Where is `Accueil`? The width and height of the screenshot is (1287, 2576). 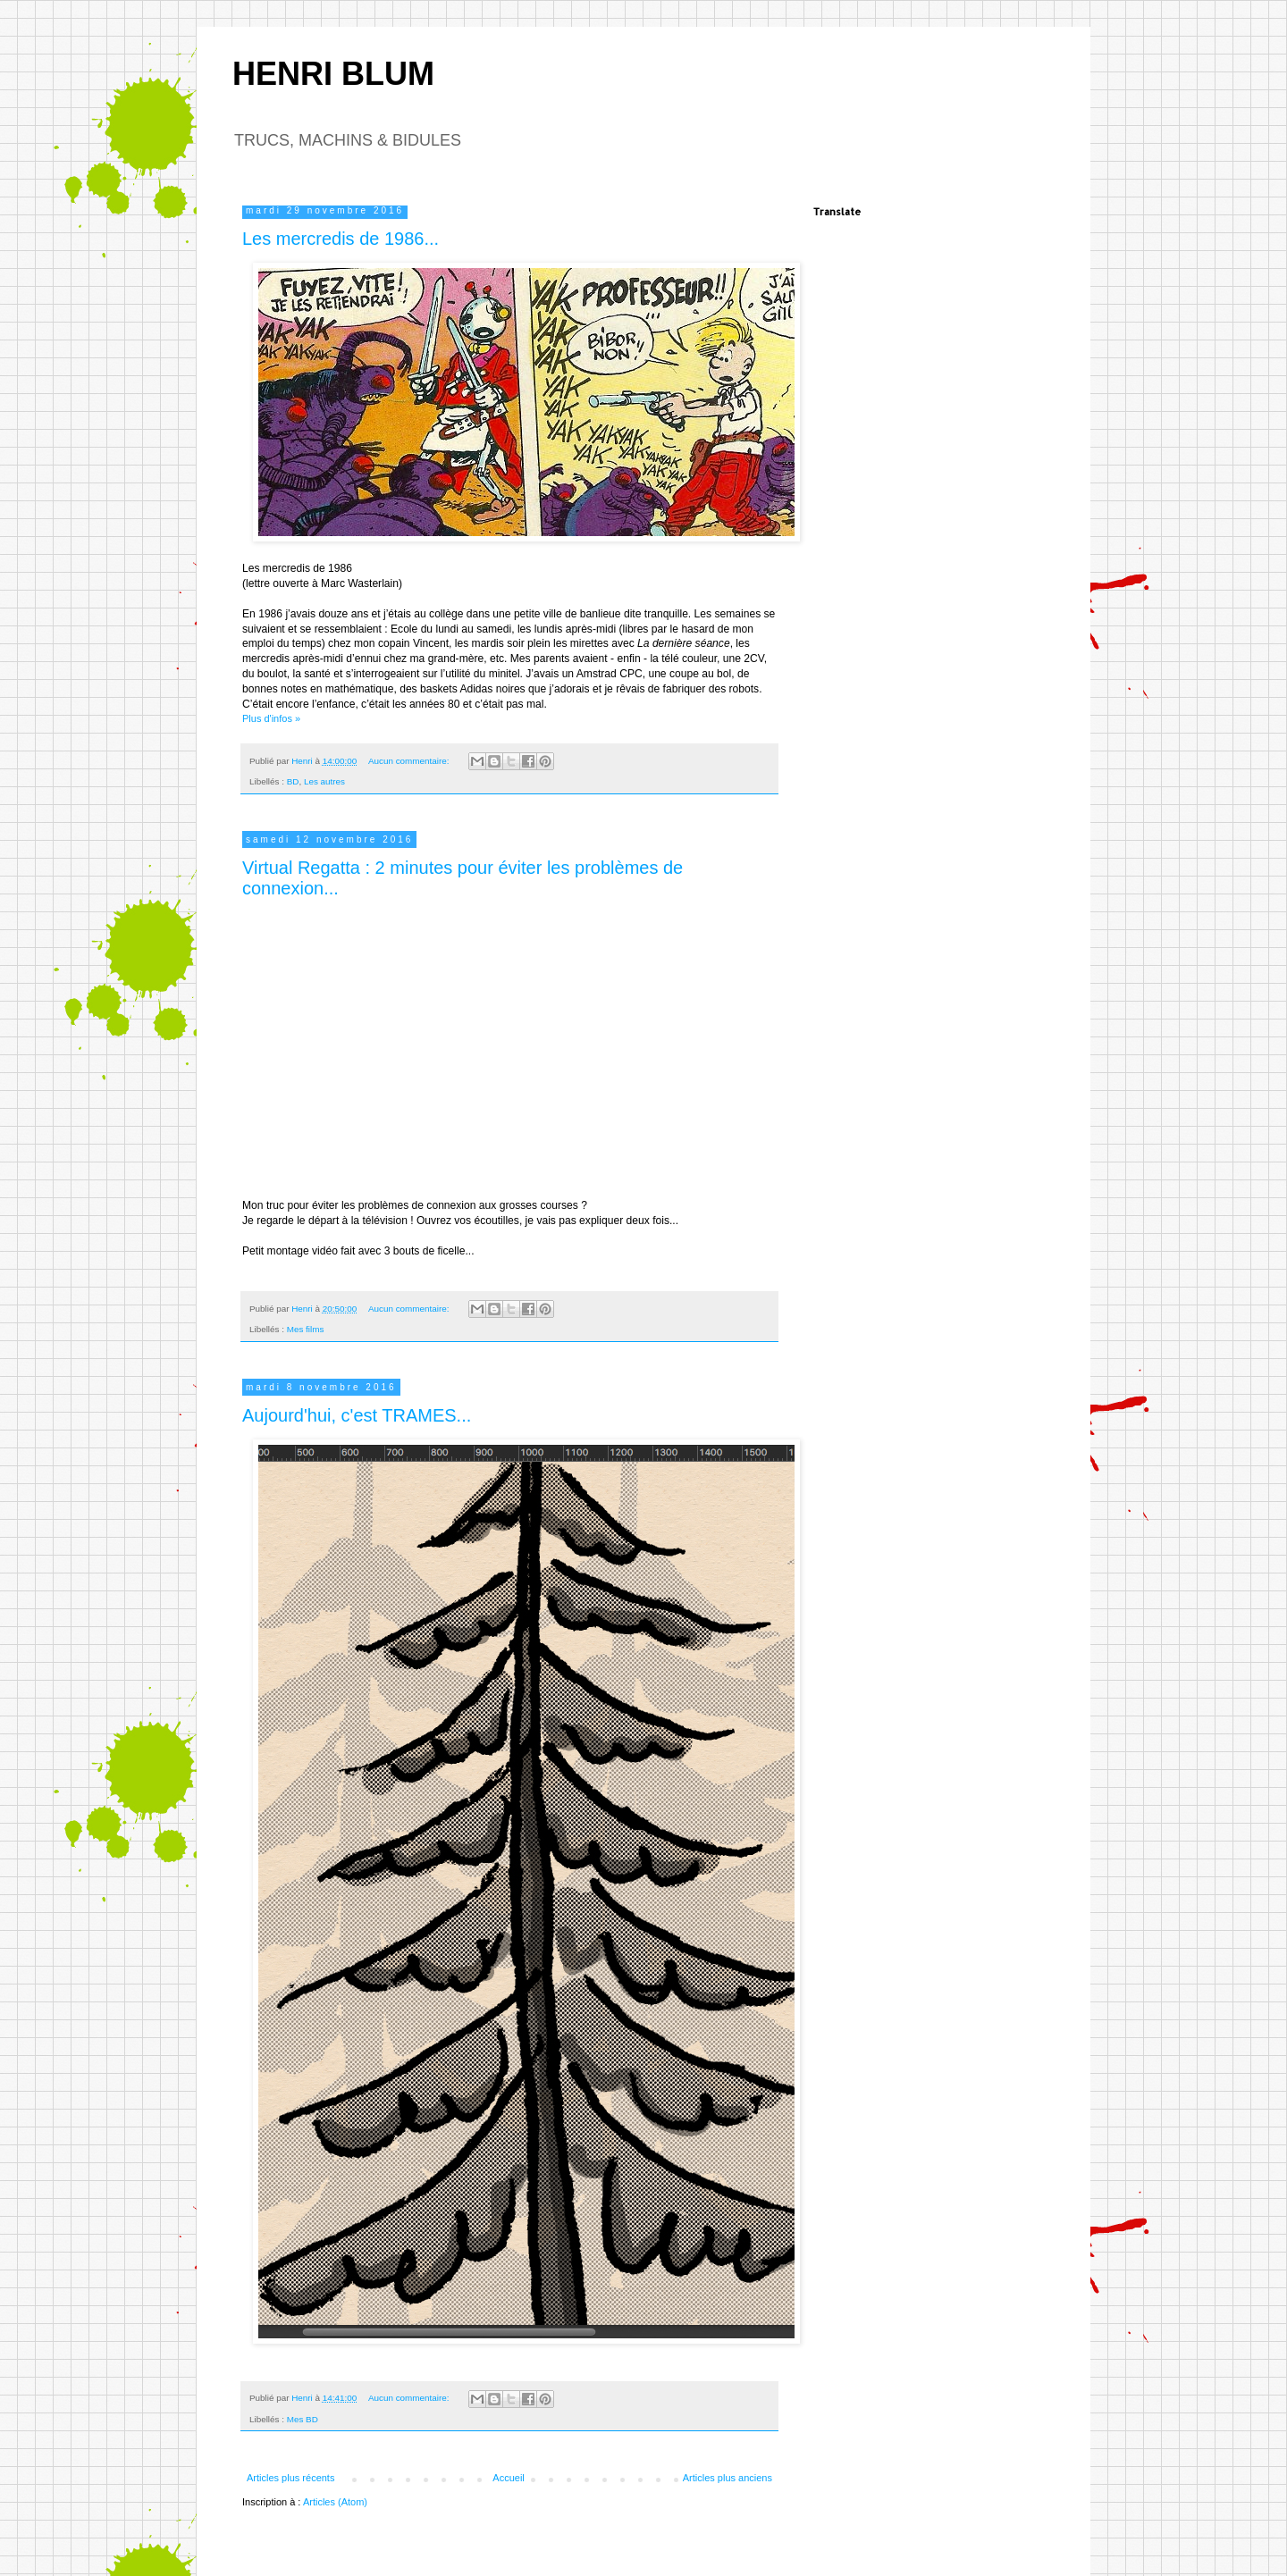
Accueil is located at coordinates (508, 2477).